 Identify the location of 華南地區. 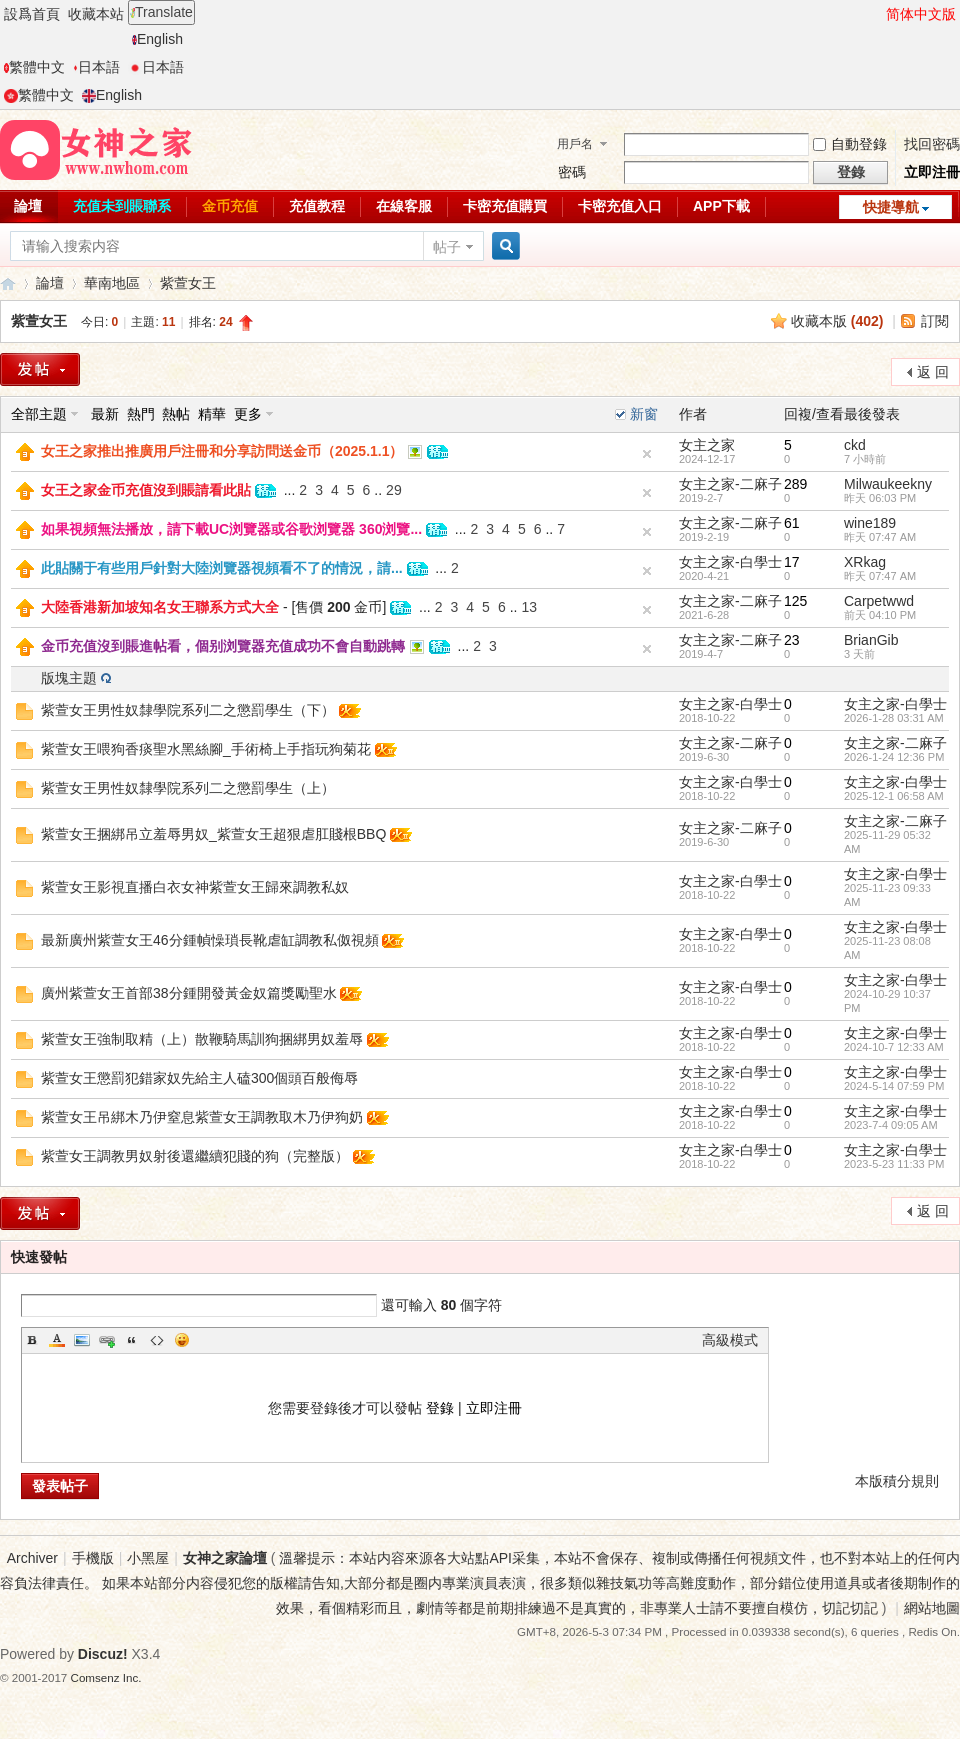
(112, 283).